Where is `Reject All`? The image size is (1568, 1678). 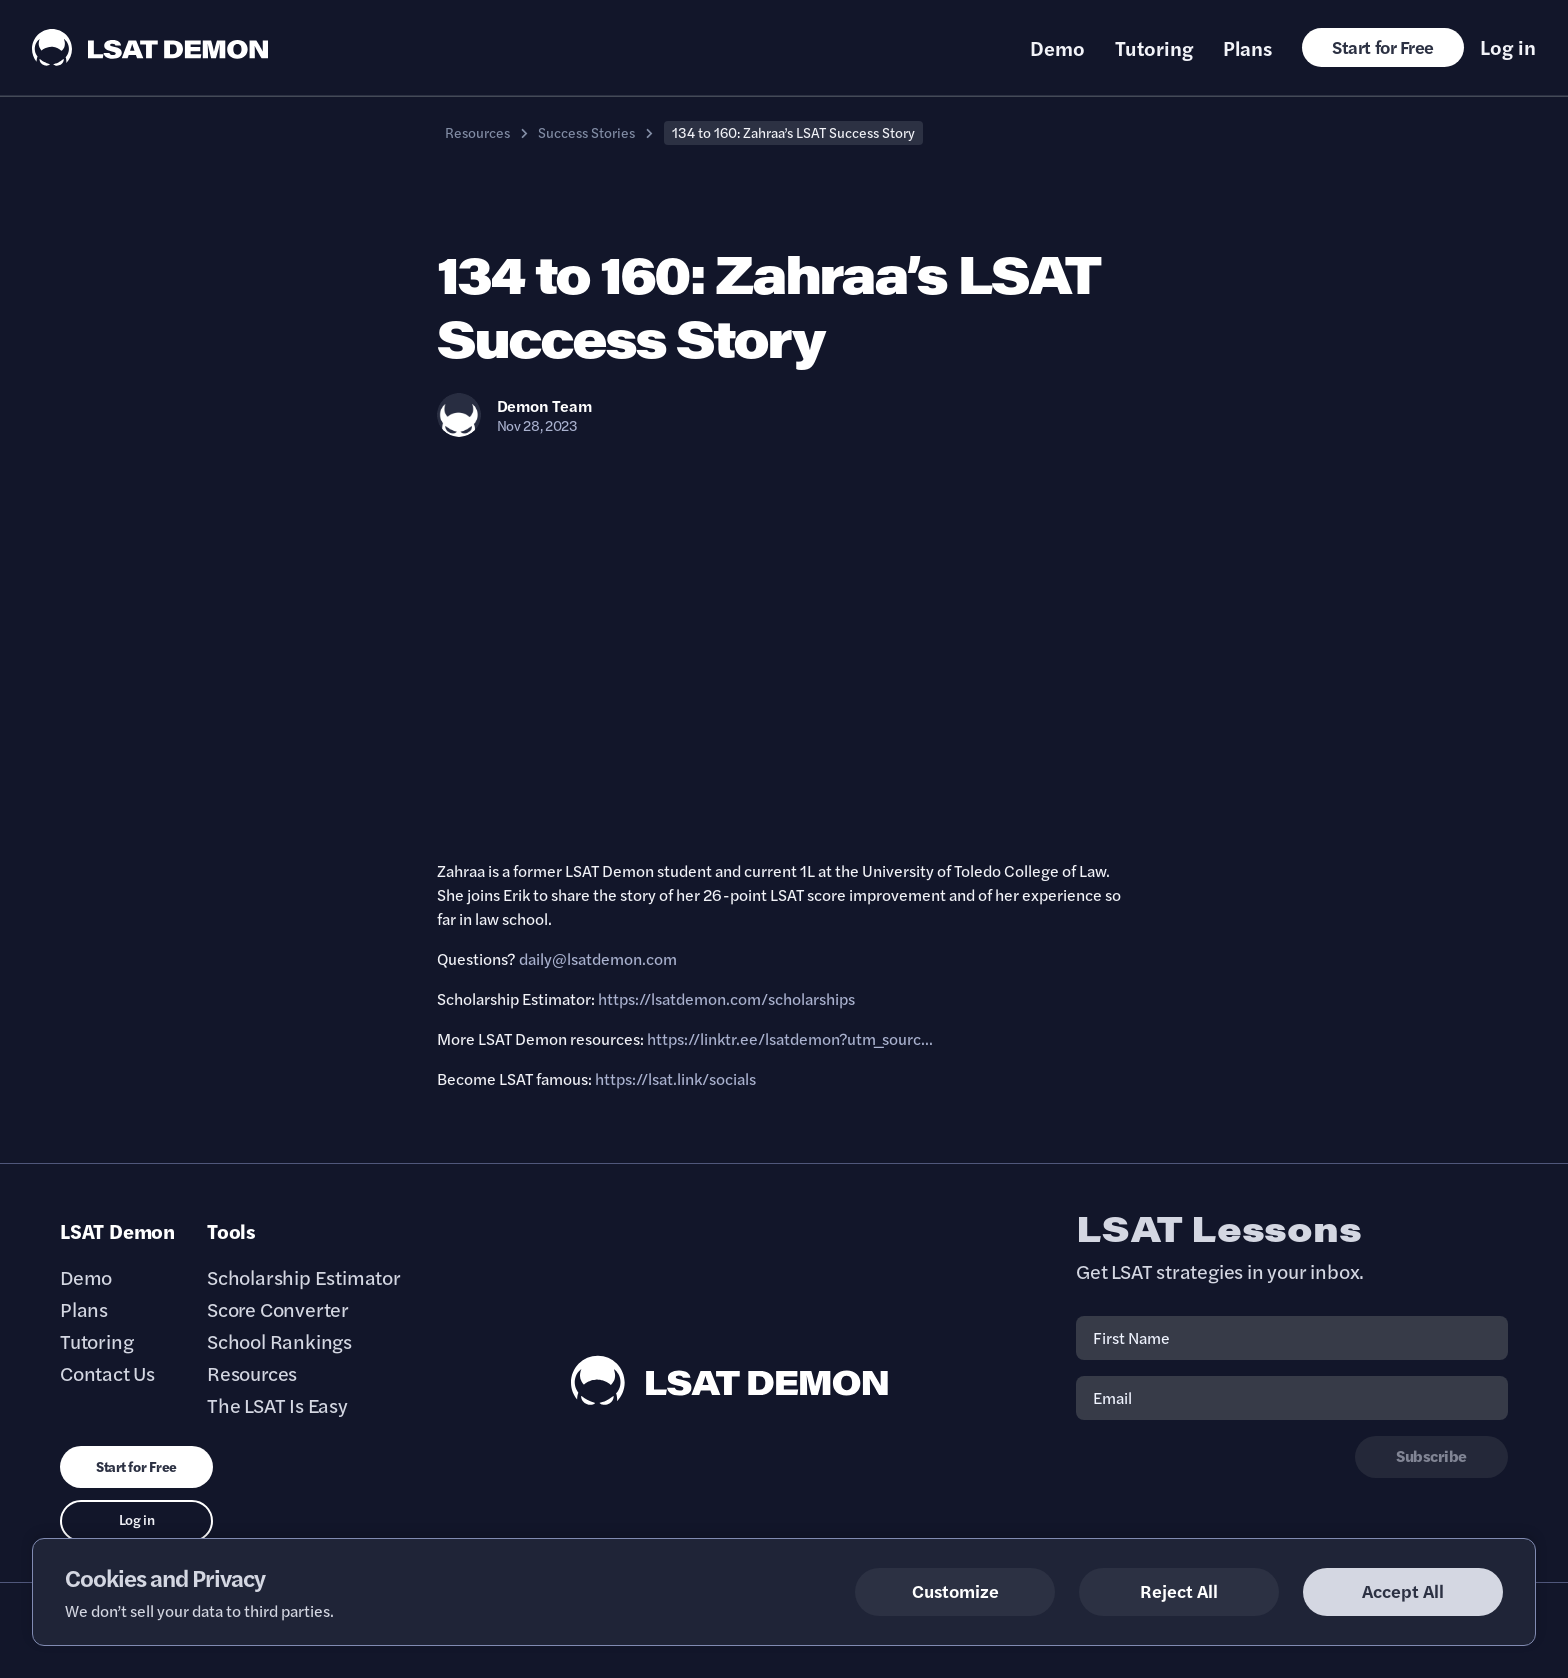
Reject All is located at coordinates (1179, 1590).